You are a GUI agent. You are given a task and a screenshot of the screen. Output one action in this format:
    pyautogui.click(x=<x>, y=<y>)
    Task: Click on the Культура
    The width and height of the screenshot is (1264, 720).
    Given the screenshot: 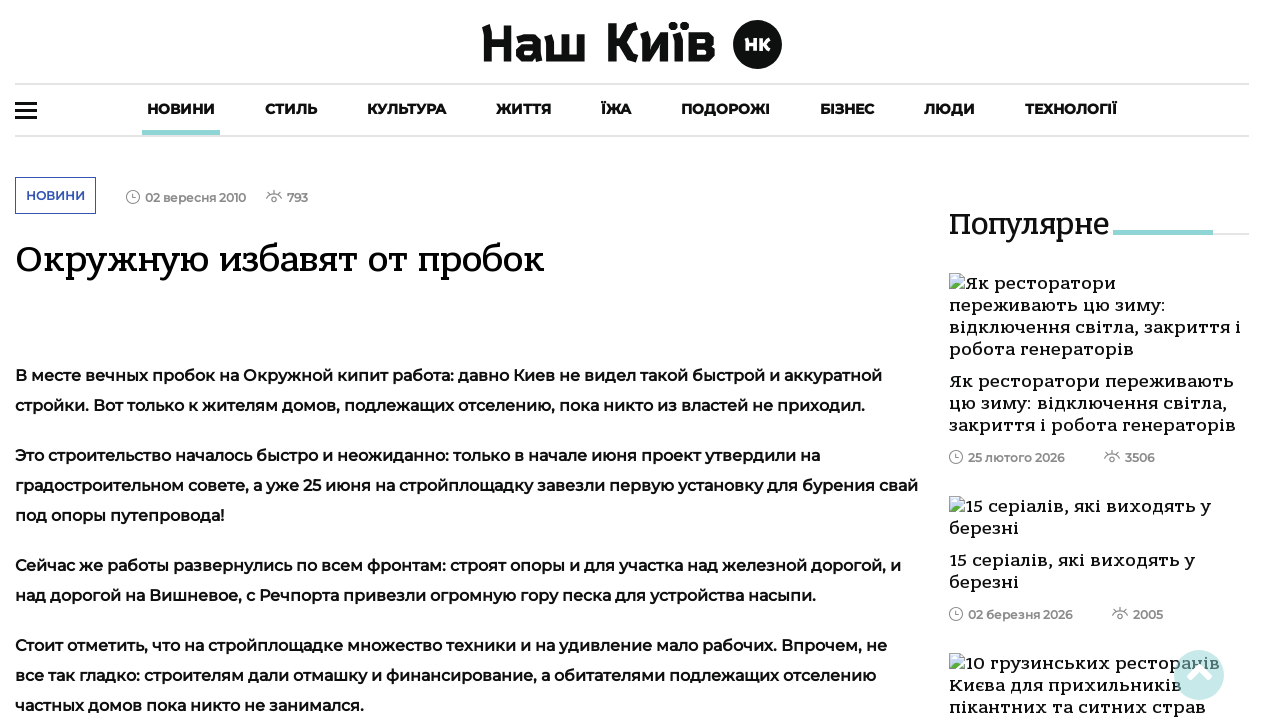 What is the action you would take?
    pyautogui.click(x=406, y=109)
    